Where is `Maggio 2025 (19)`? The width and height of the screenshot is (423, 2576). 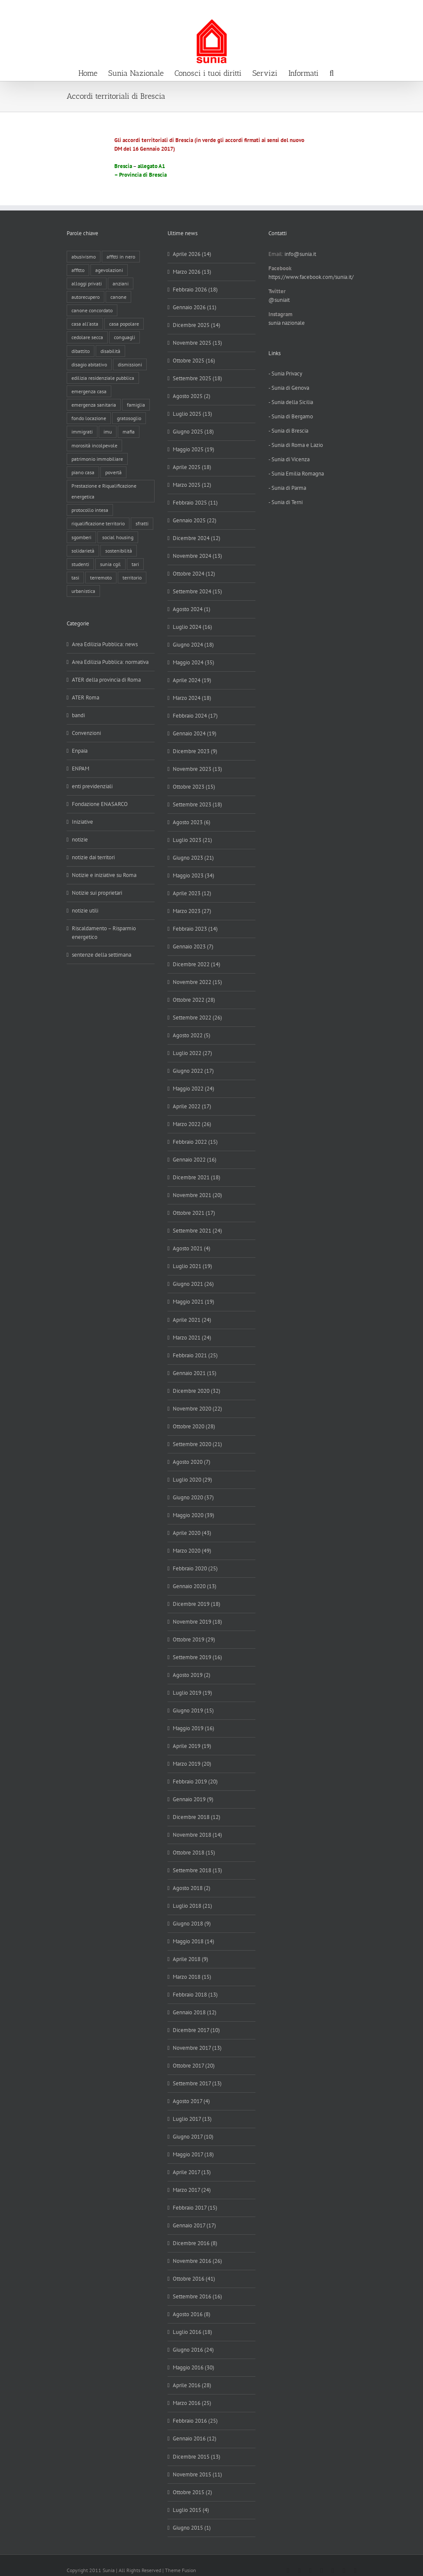 Maggio 2025 (19) is located at coordinates (193, 449).